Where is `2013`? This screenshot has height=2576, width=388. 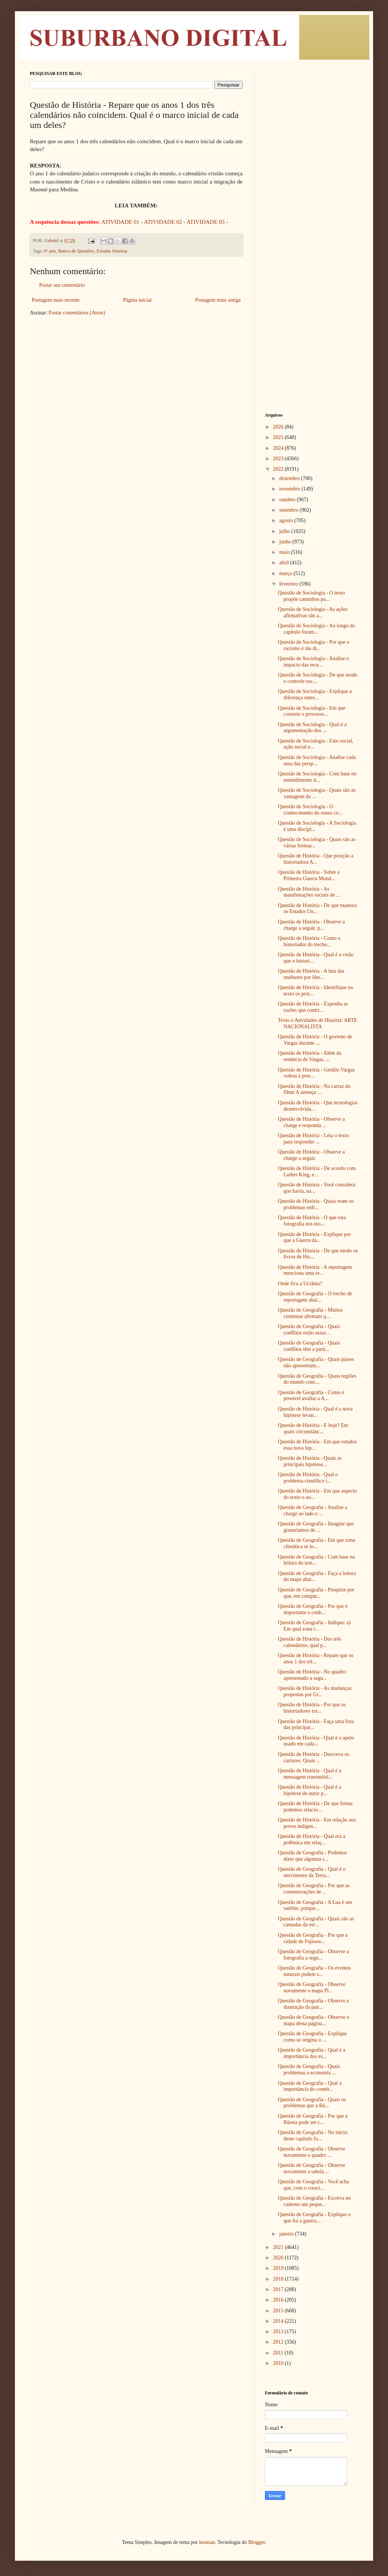 2013 is located at coordinates (279, 2331).